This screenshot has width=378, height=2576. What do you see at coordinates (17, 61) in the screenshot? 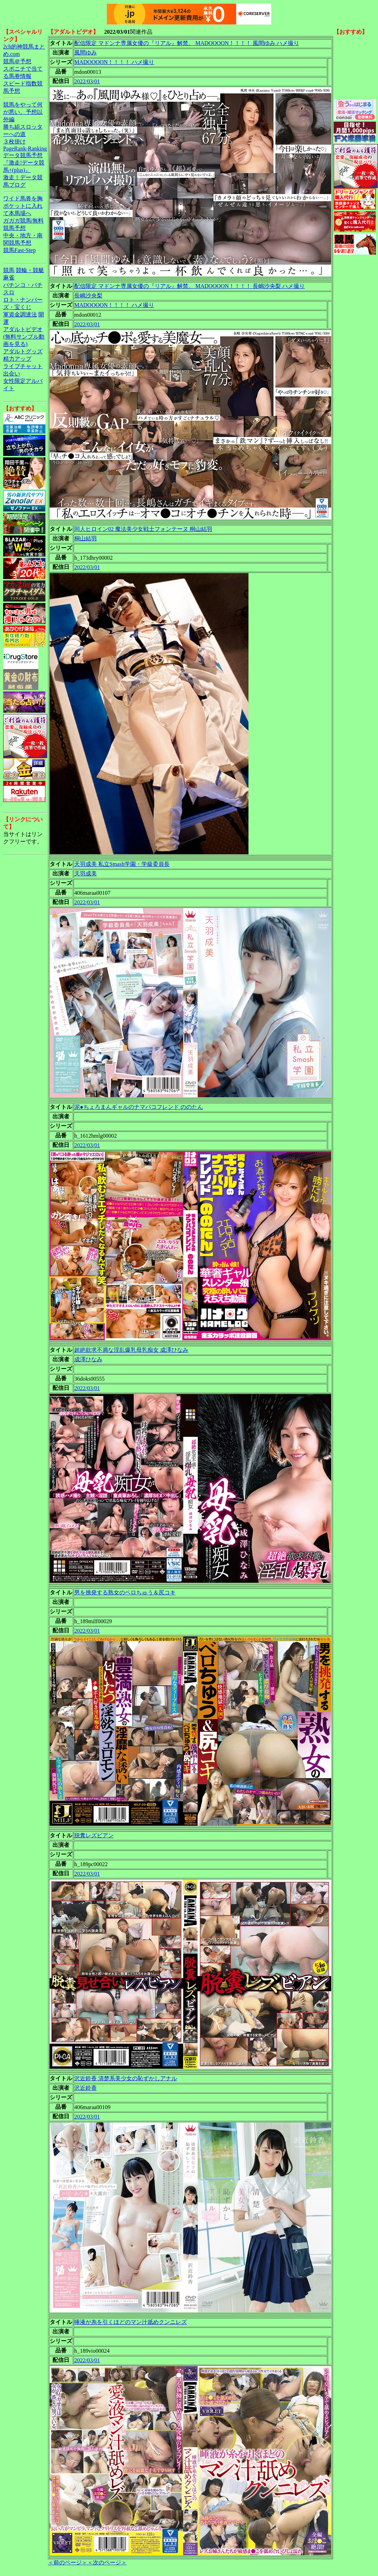
I see `競馬＠予想` at bounding box center [17, 61].